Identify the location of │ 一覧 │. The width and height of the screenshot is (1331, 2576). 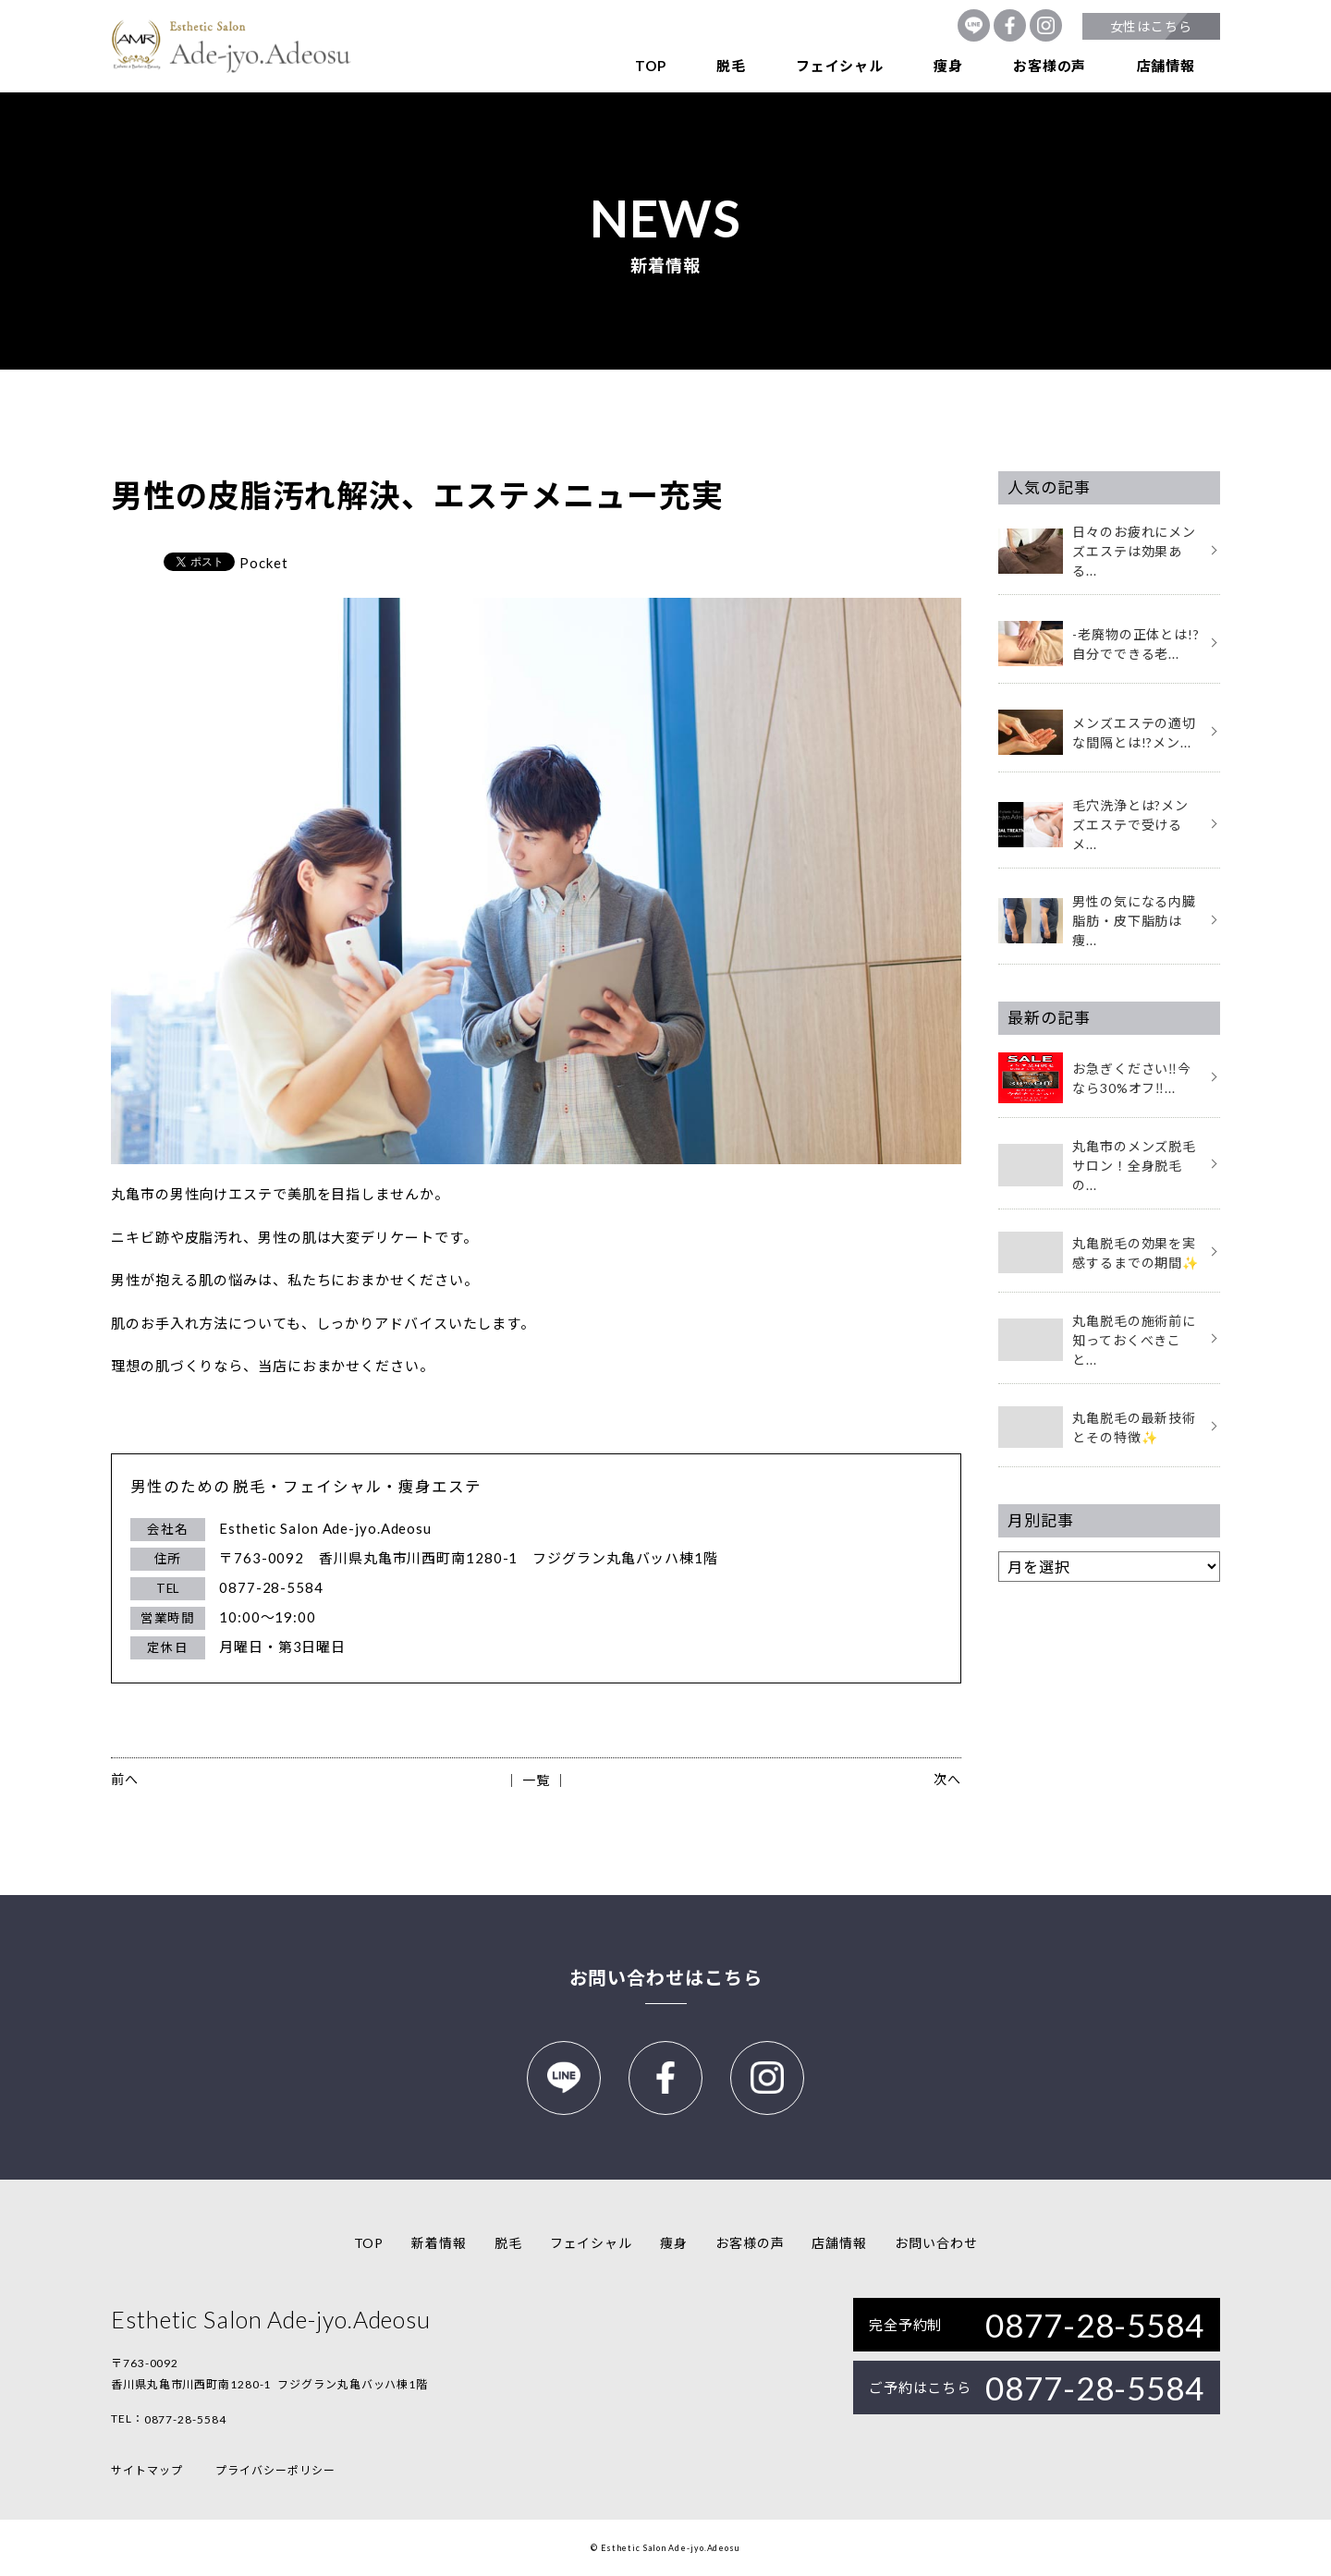
(536, 1780).